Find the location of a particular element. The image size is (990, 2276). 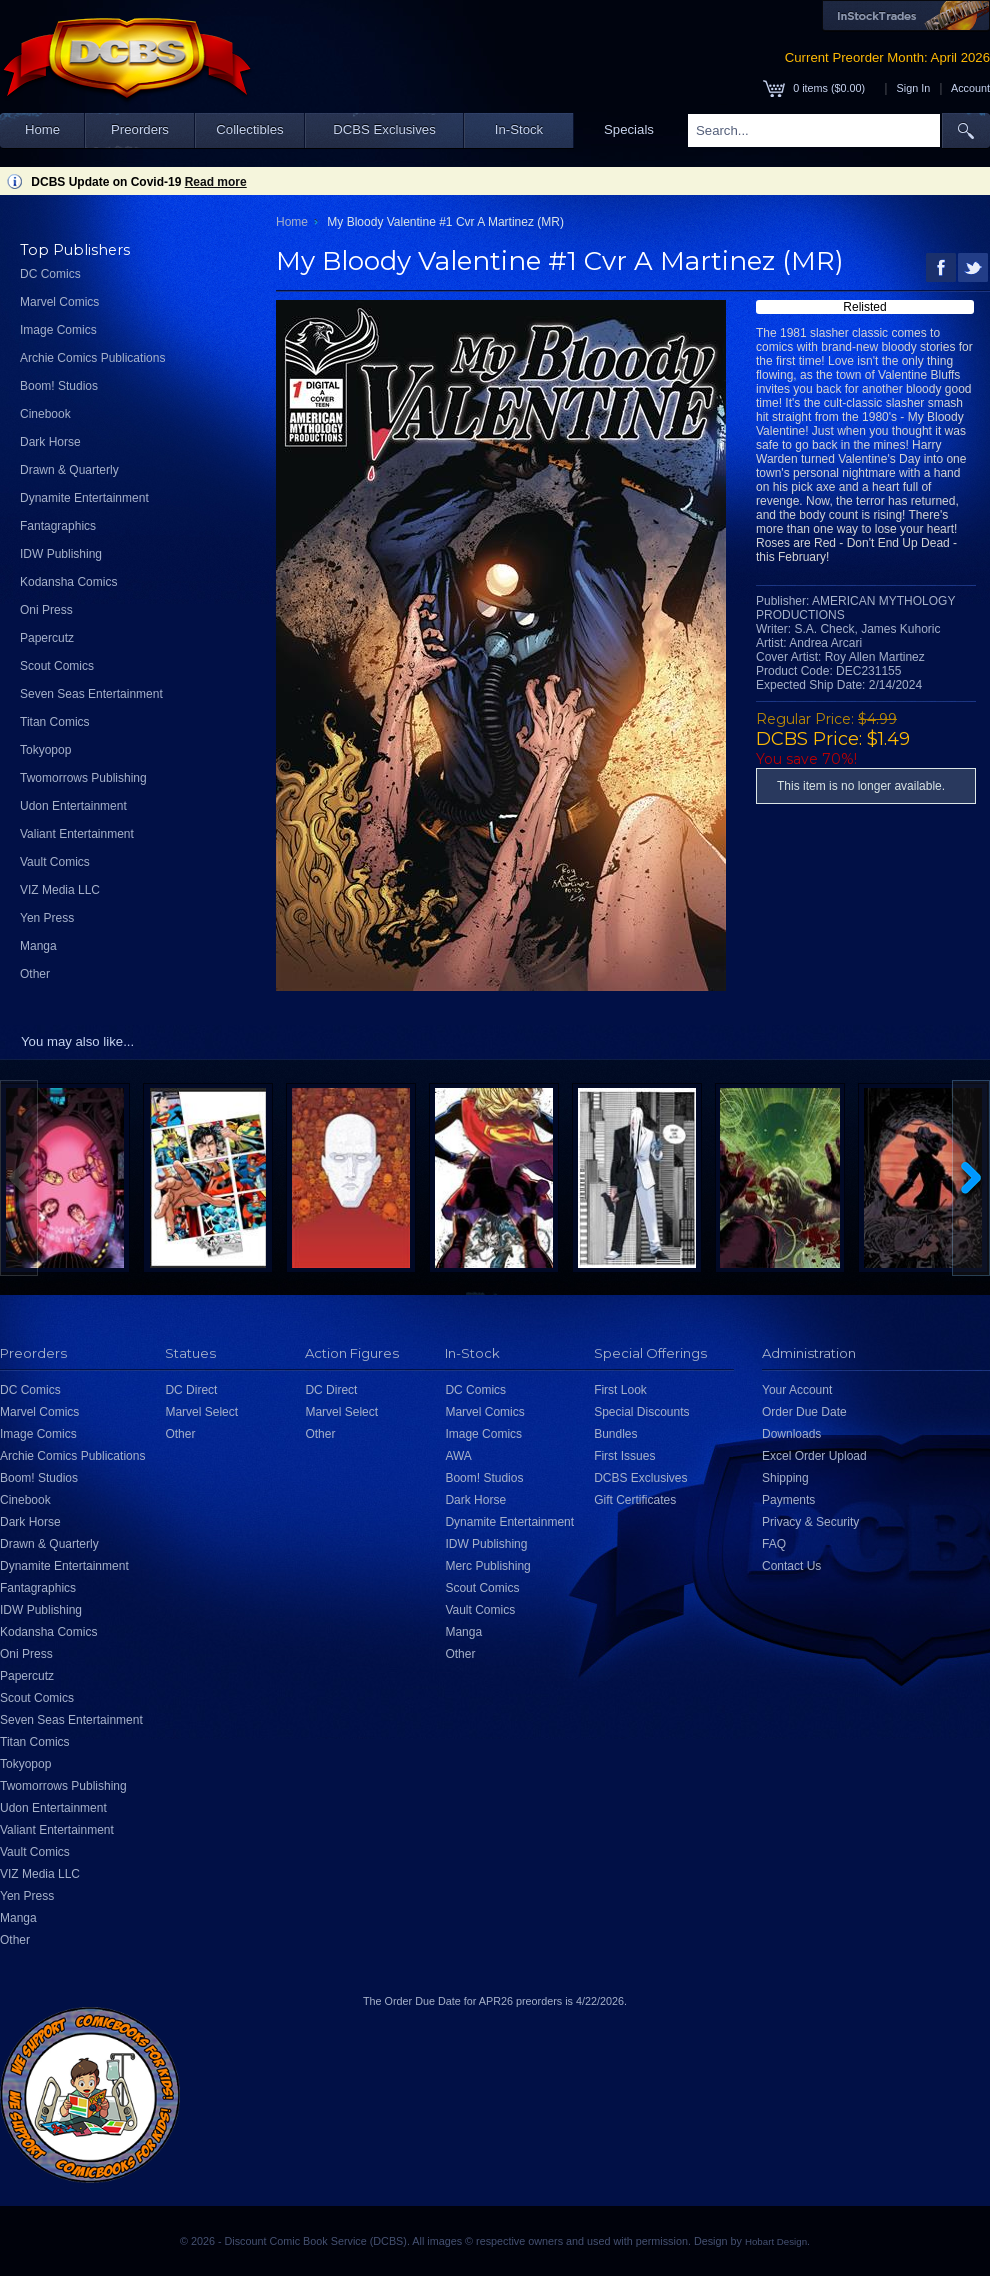

Privacy & Security is located at coordinates (810, 1522).